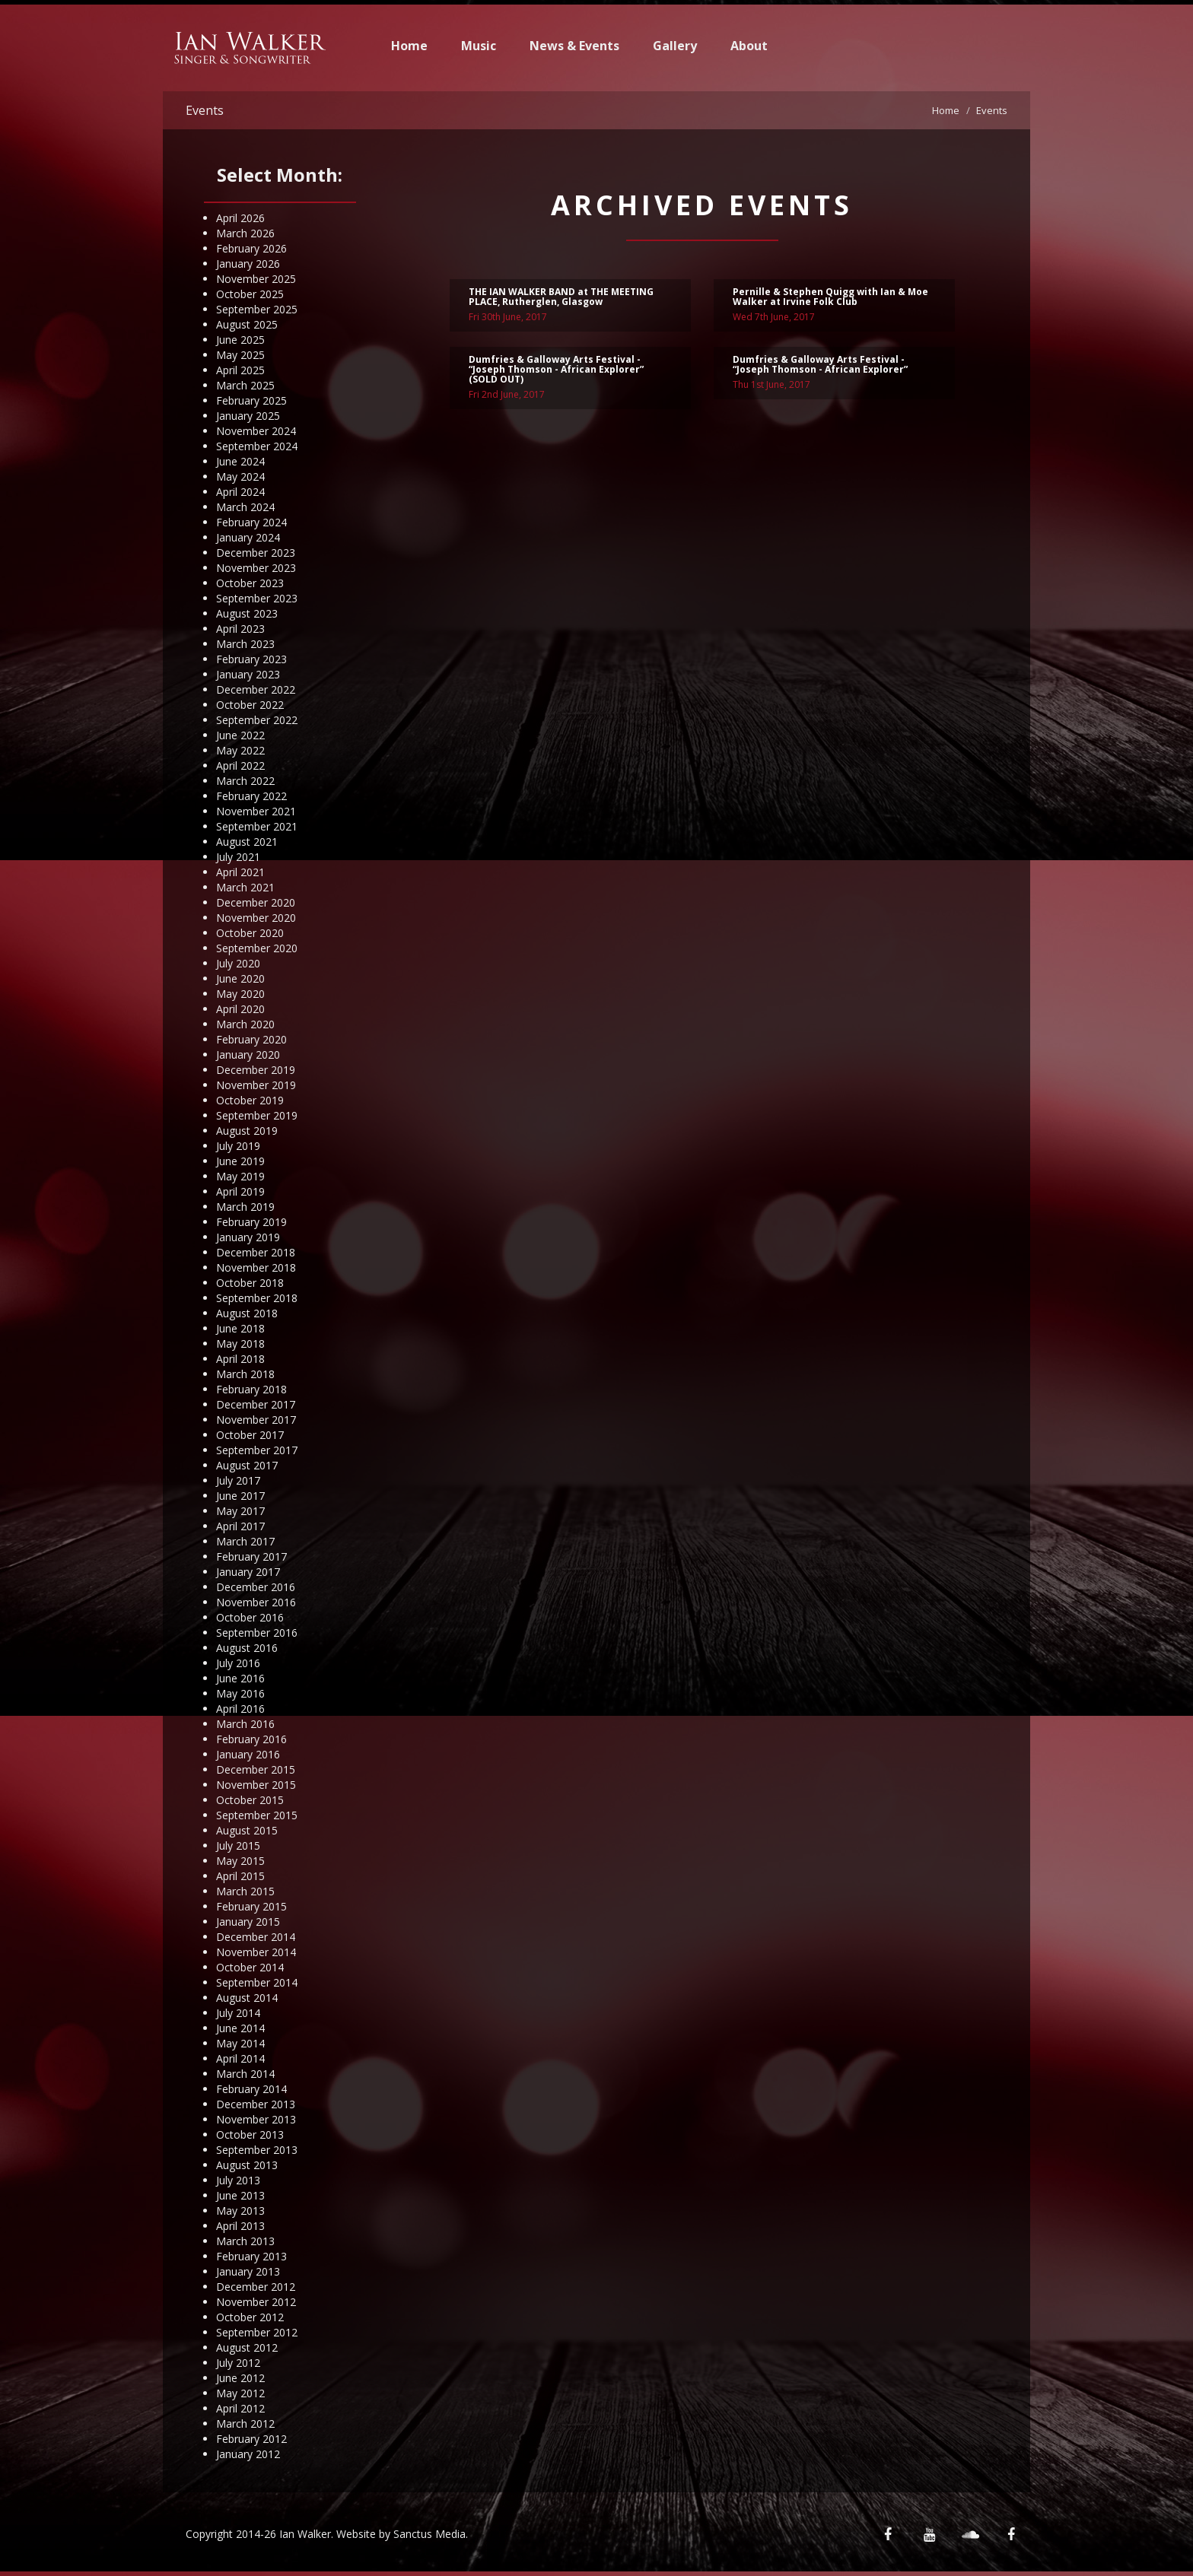 This screenshot has height=2576, width=1193. I want to click on July 2020, so click(238, 963).